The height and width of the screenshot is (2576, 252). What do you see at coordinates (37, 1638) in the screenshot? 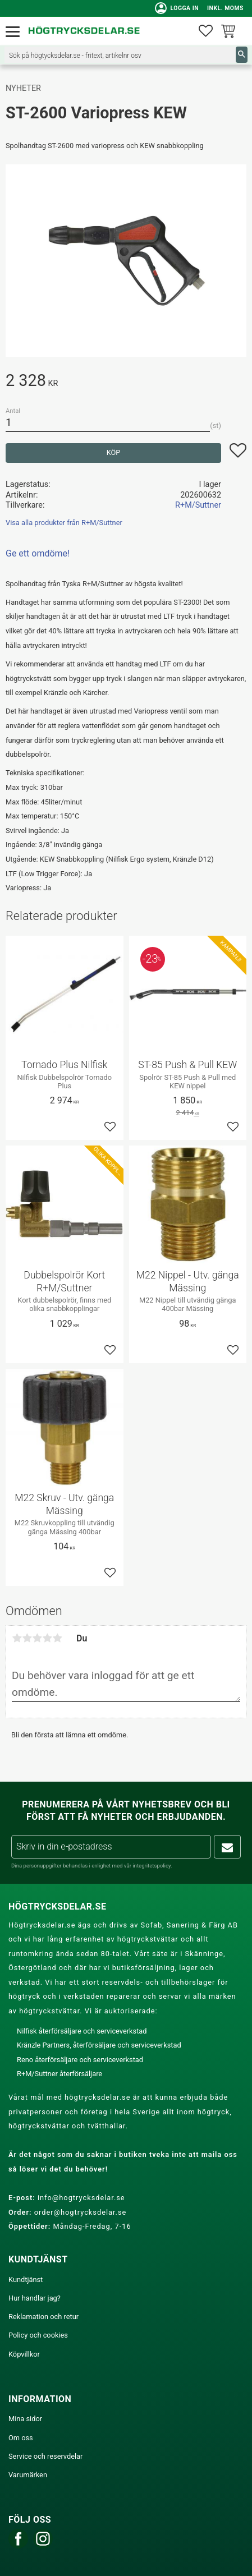
I see `3 stjärnor` at bounding box center [37, 1638].